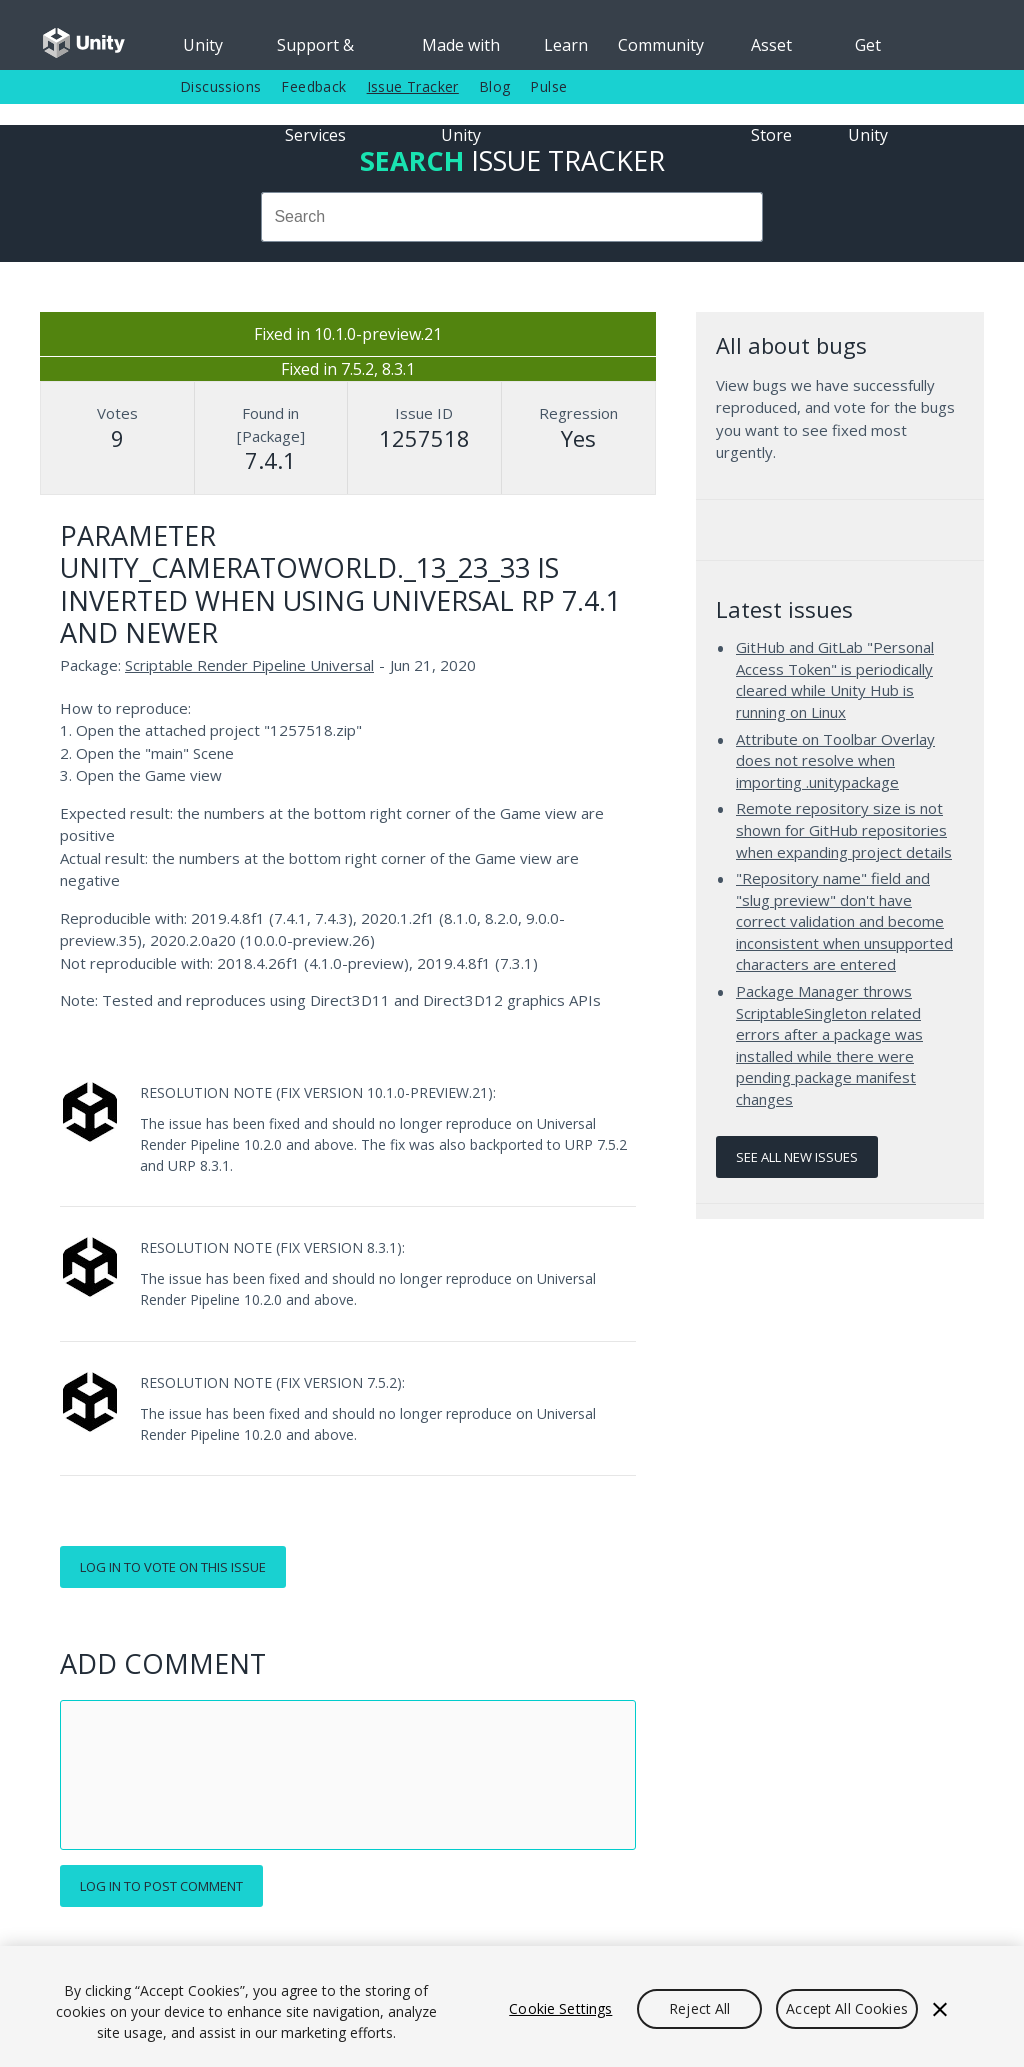  Describe the element at coordinates (313, 86) in the screenshot. I see `Feedback` at that location.